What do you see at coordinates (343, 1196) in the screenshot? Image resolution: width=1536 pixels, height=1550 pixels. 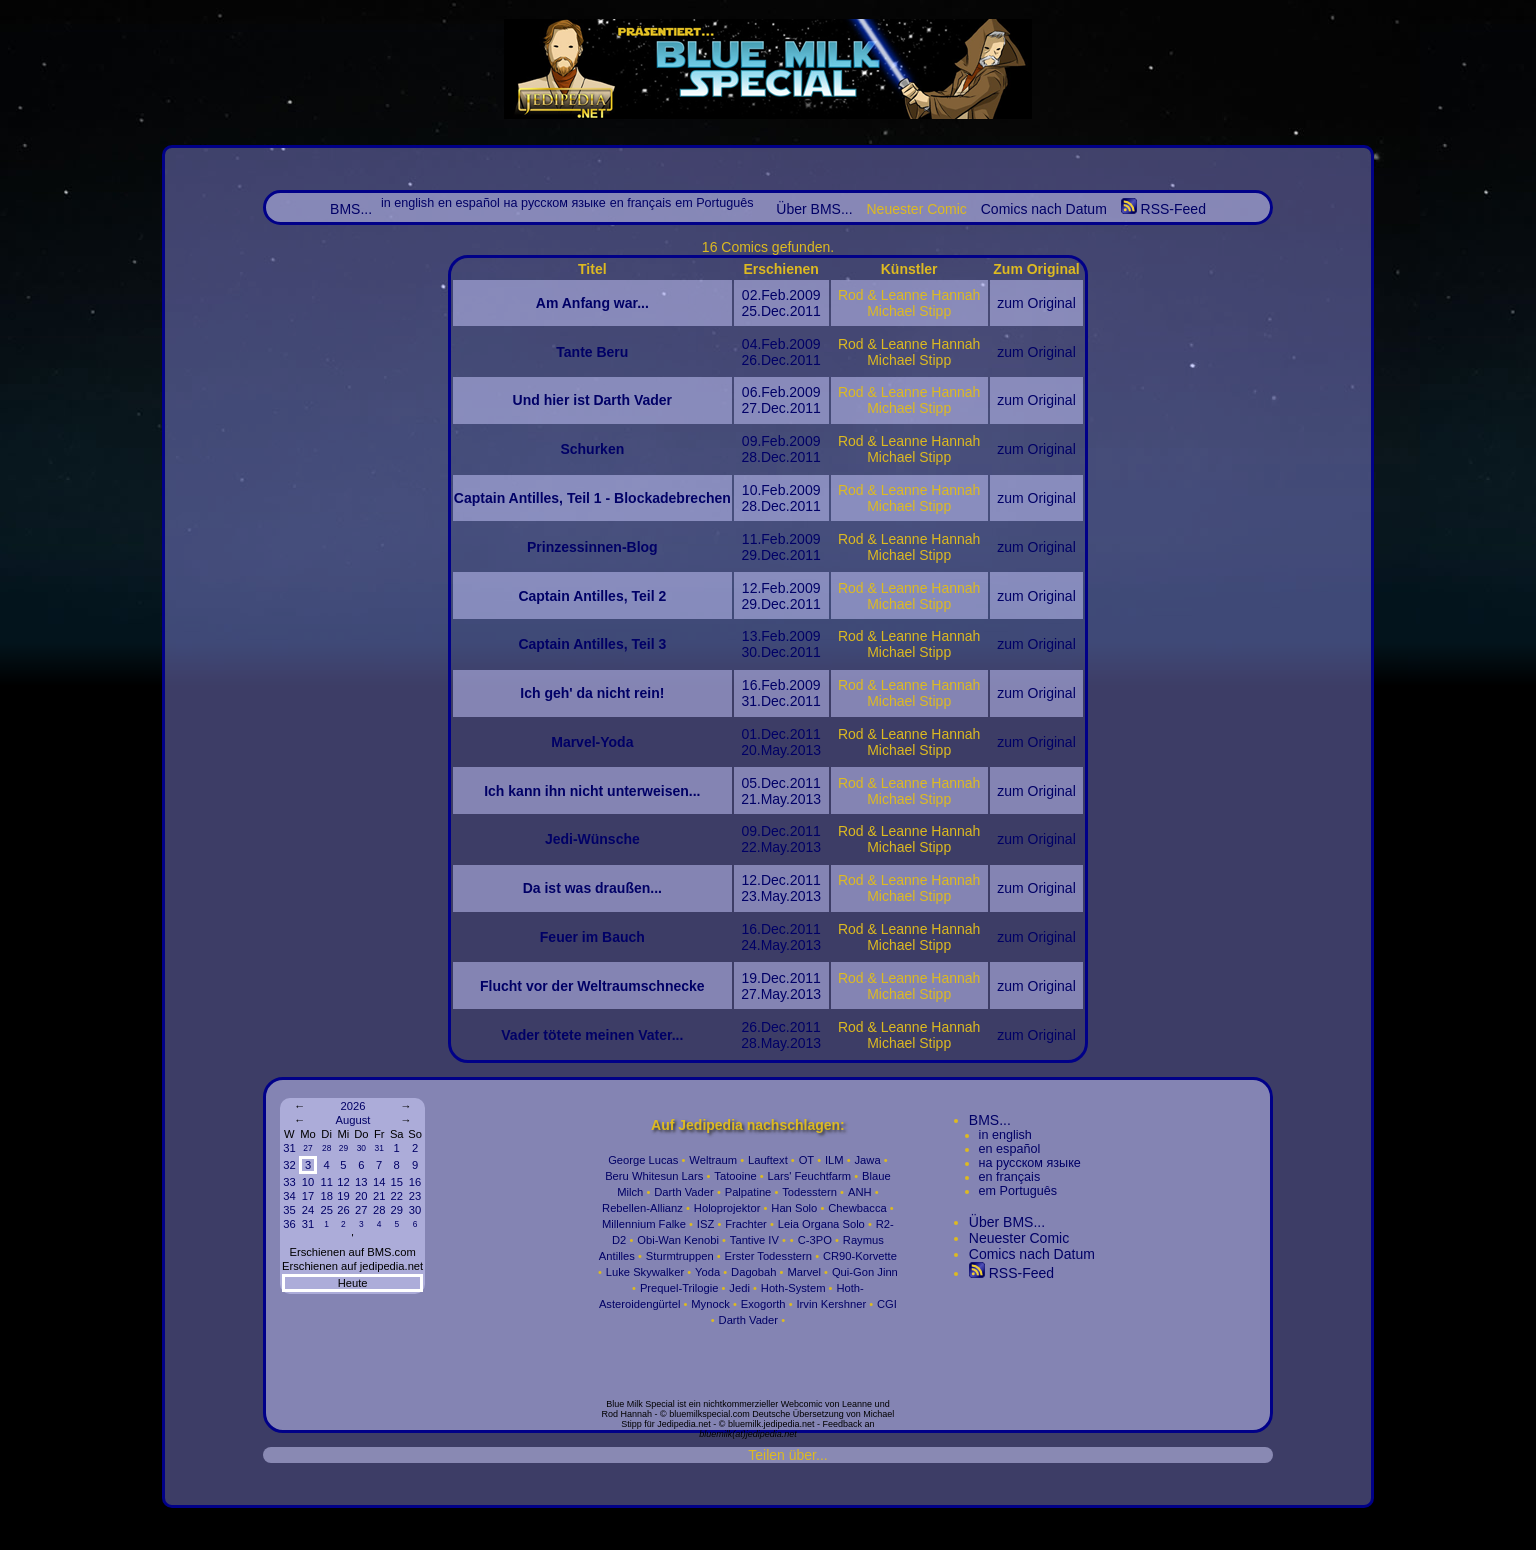 I see `19` at bounding box center [343, 1196].